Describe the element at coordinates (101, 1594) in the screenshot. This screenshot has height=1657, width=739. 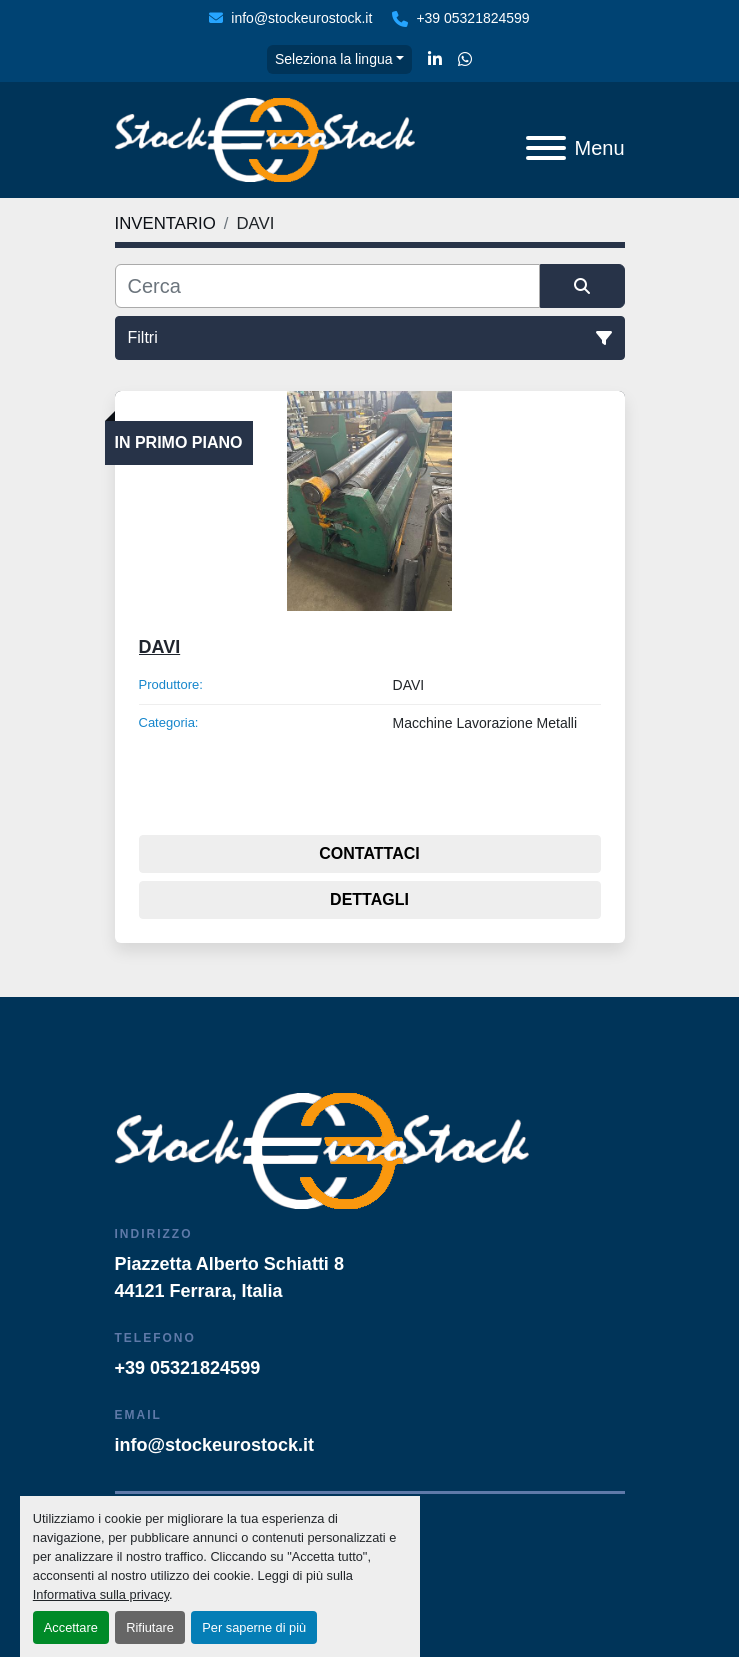
I see `Informativa sulla privacy` at that location.